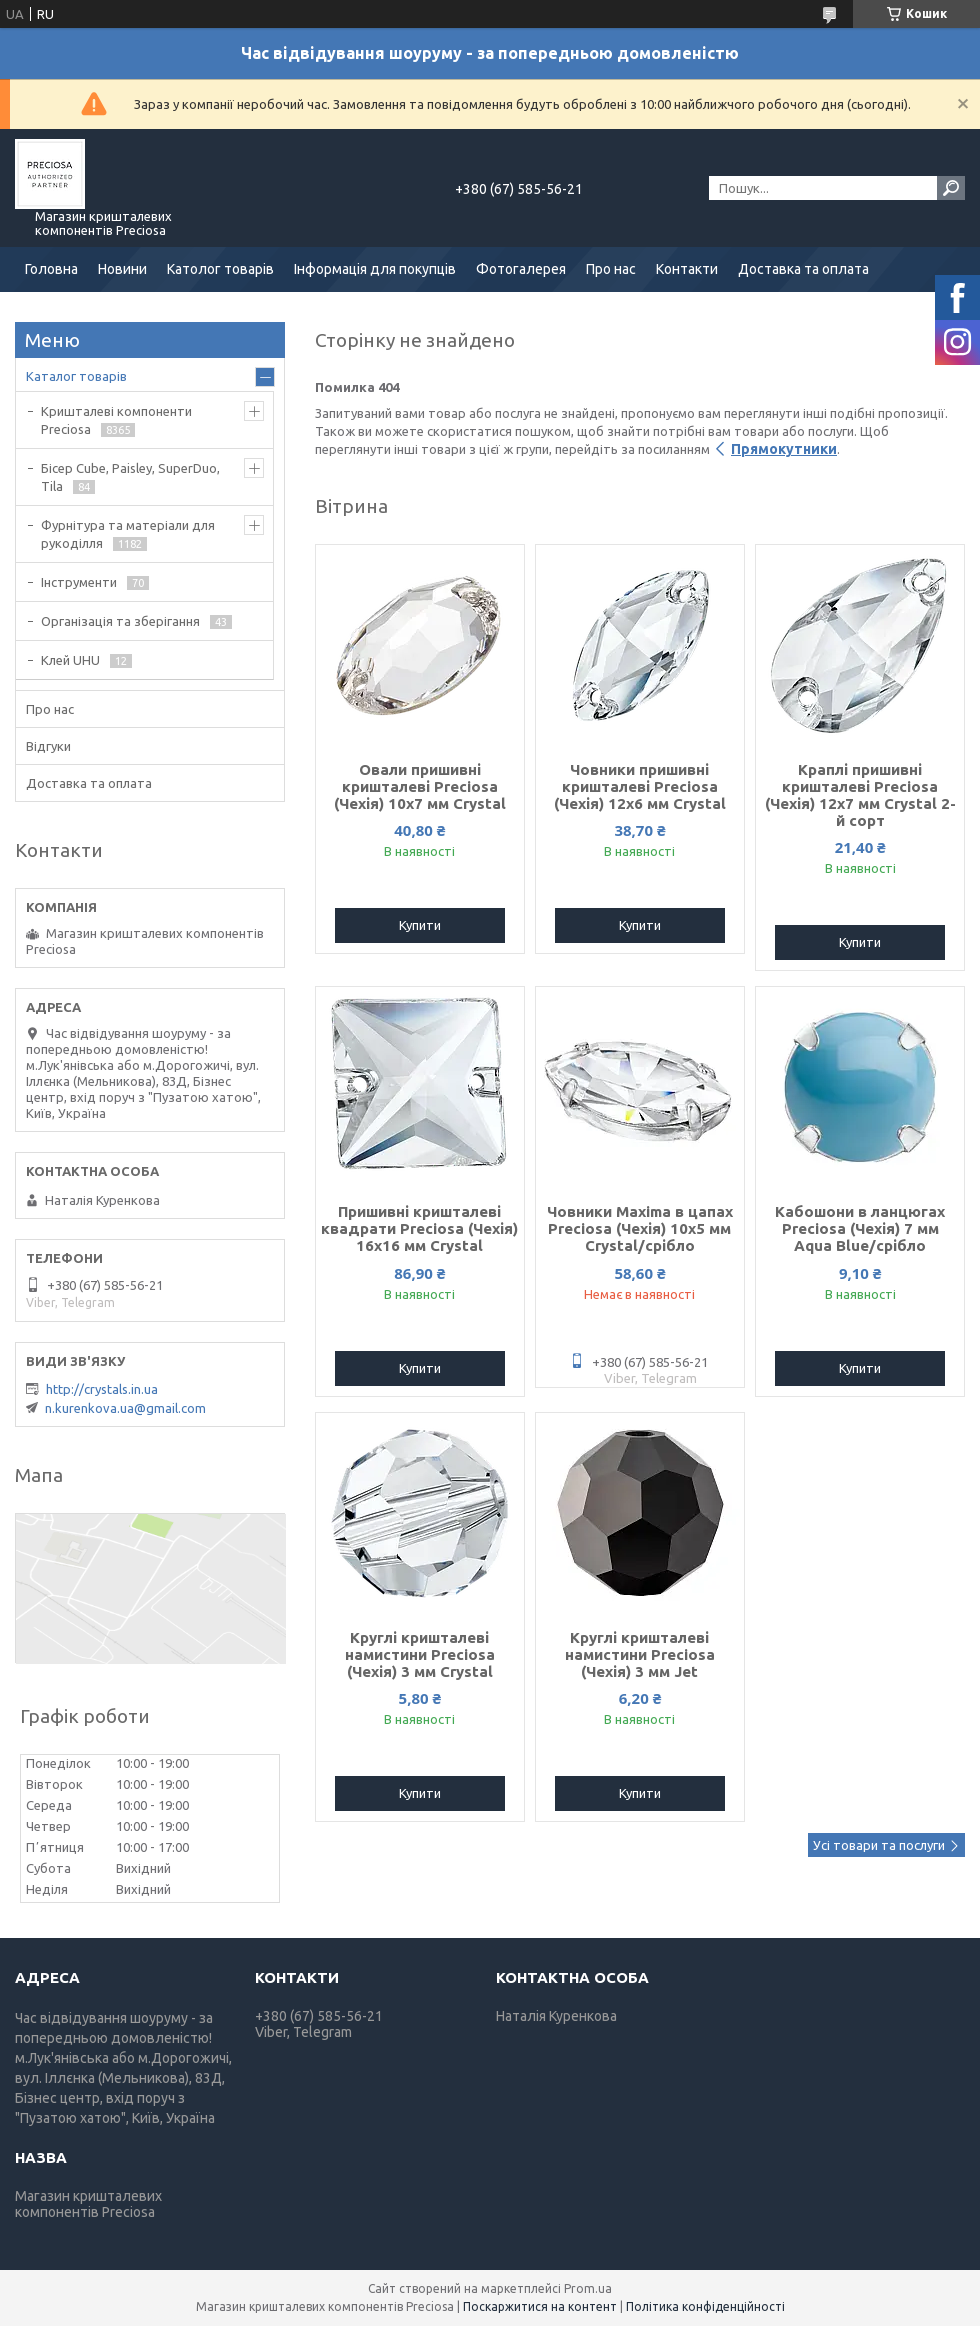  What do you see at coordinates (521, 269) in the screenshot?
I see `Фотогалерея` at bounding box center [521, 269].